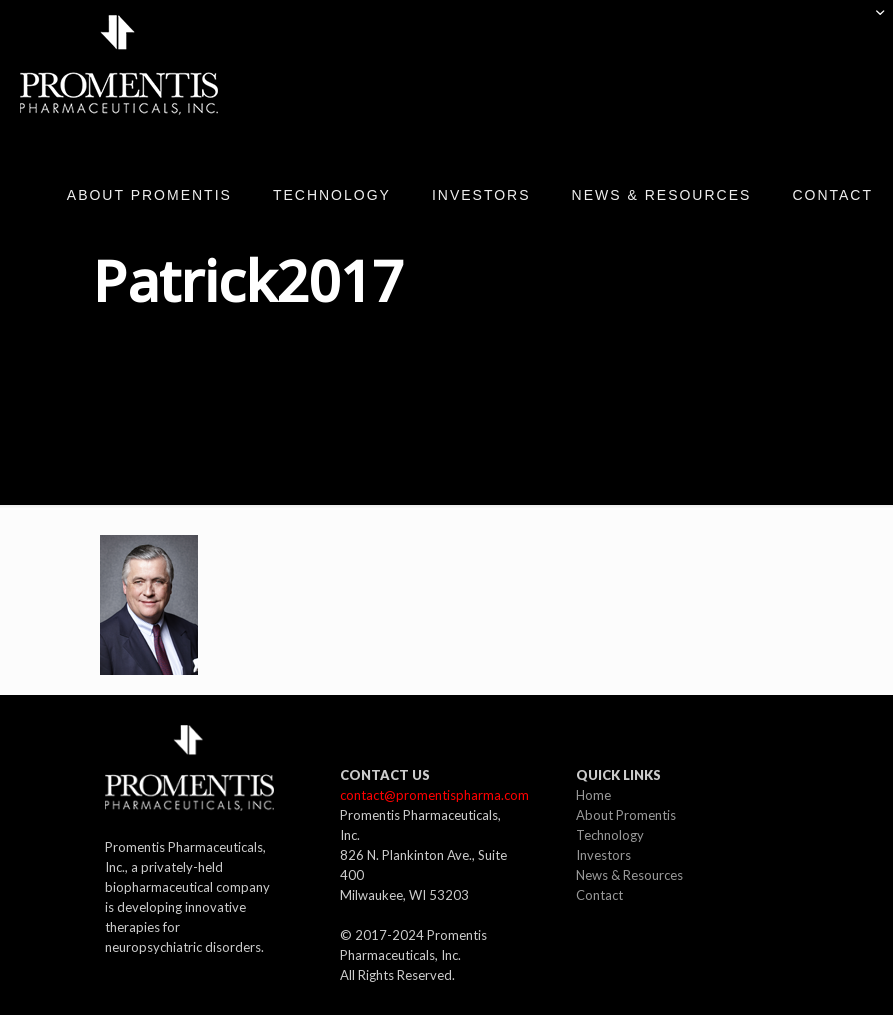 The width and height of the screenshot is (893, 1015). What do you see at coordinates (434, 795) in the screenshot?
I see `contact@promentispharma.com` at bounding box center [434, 795].